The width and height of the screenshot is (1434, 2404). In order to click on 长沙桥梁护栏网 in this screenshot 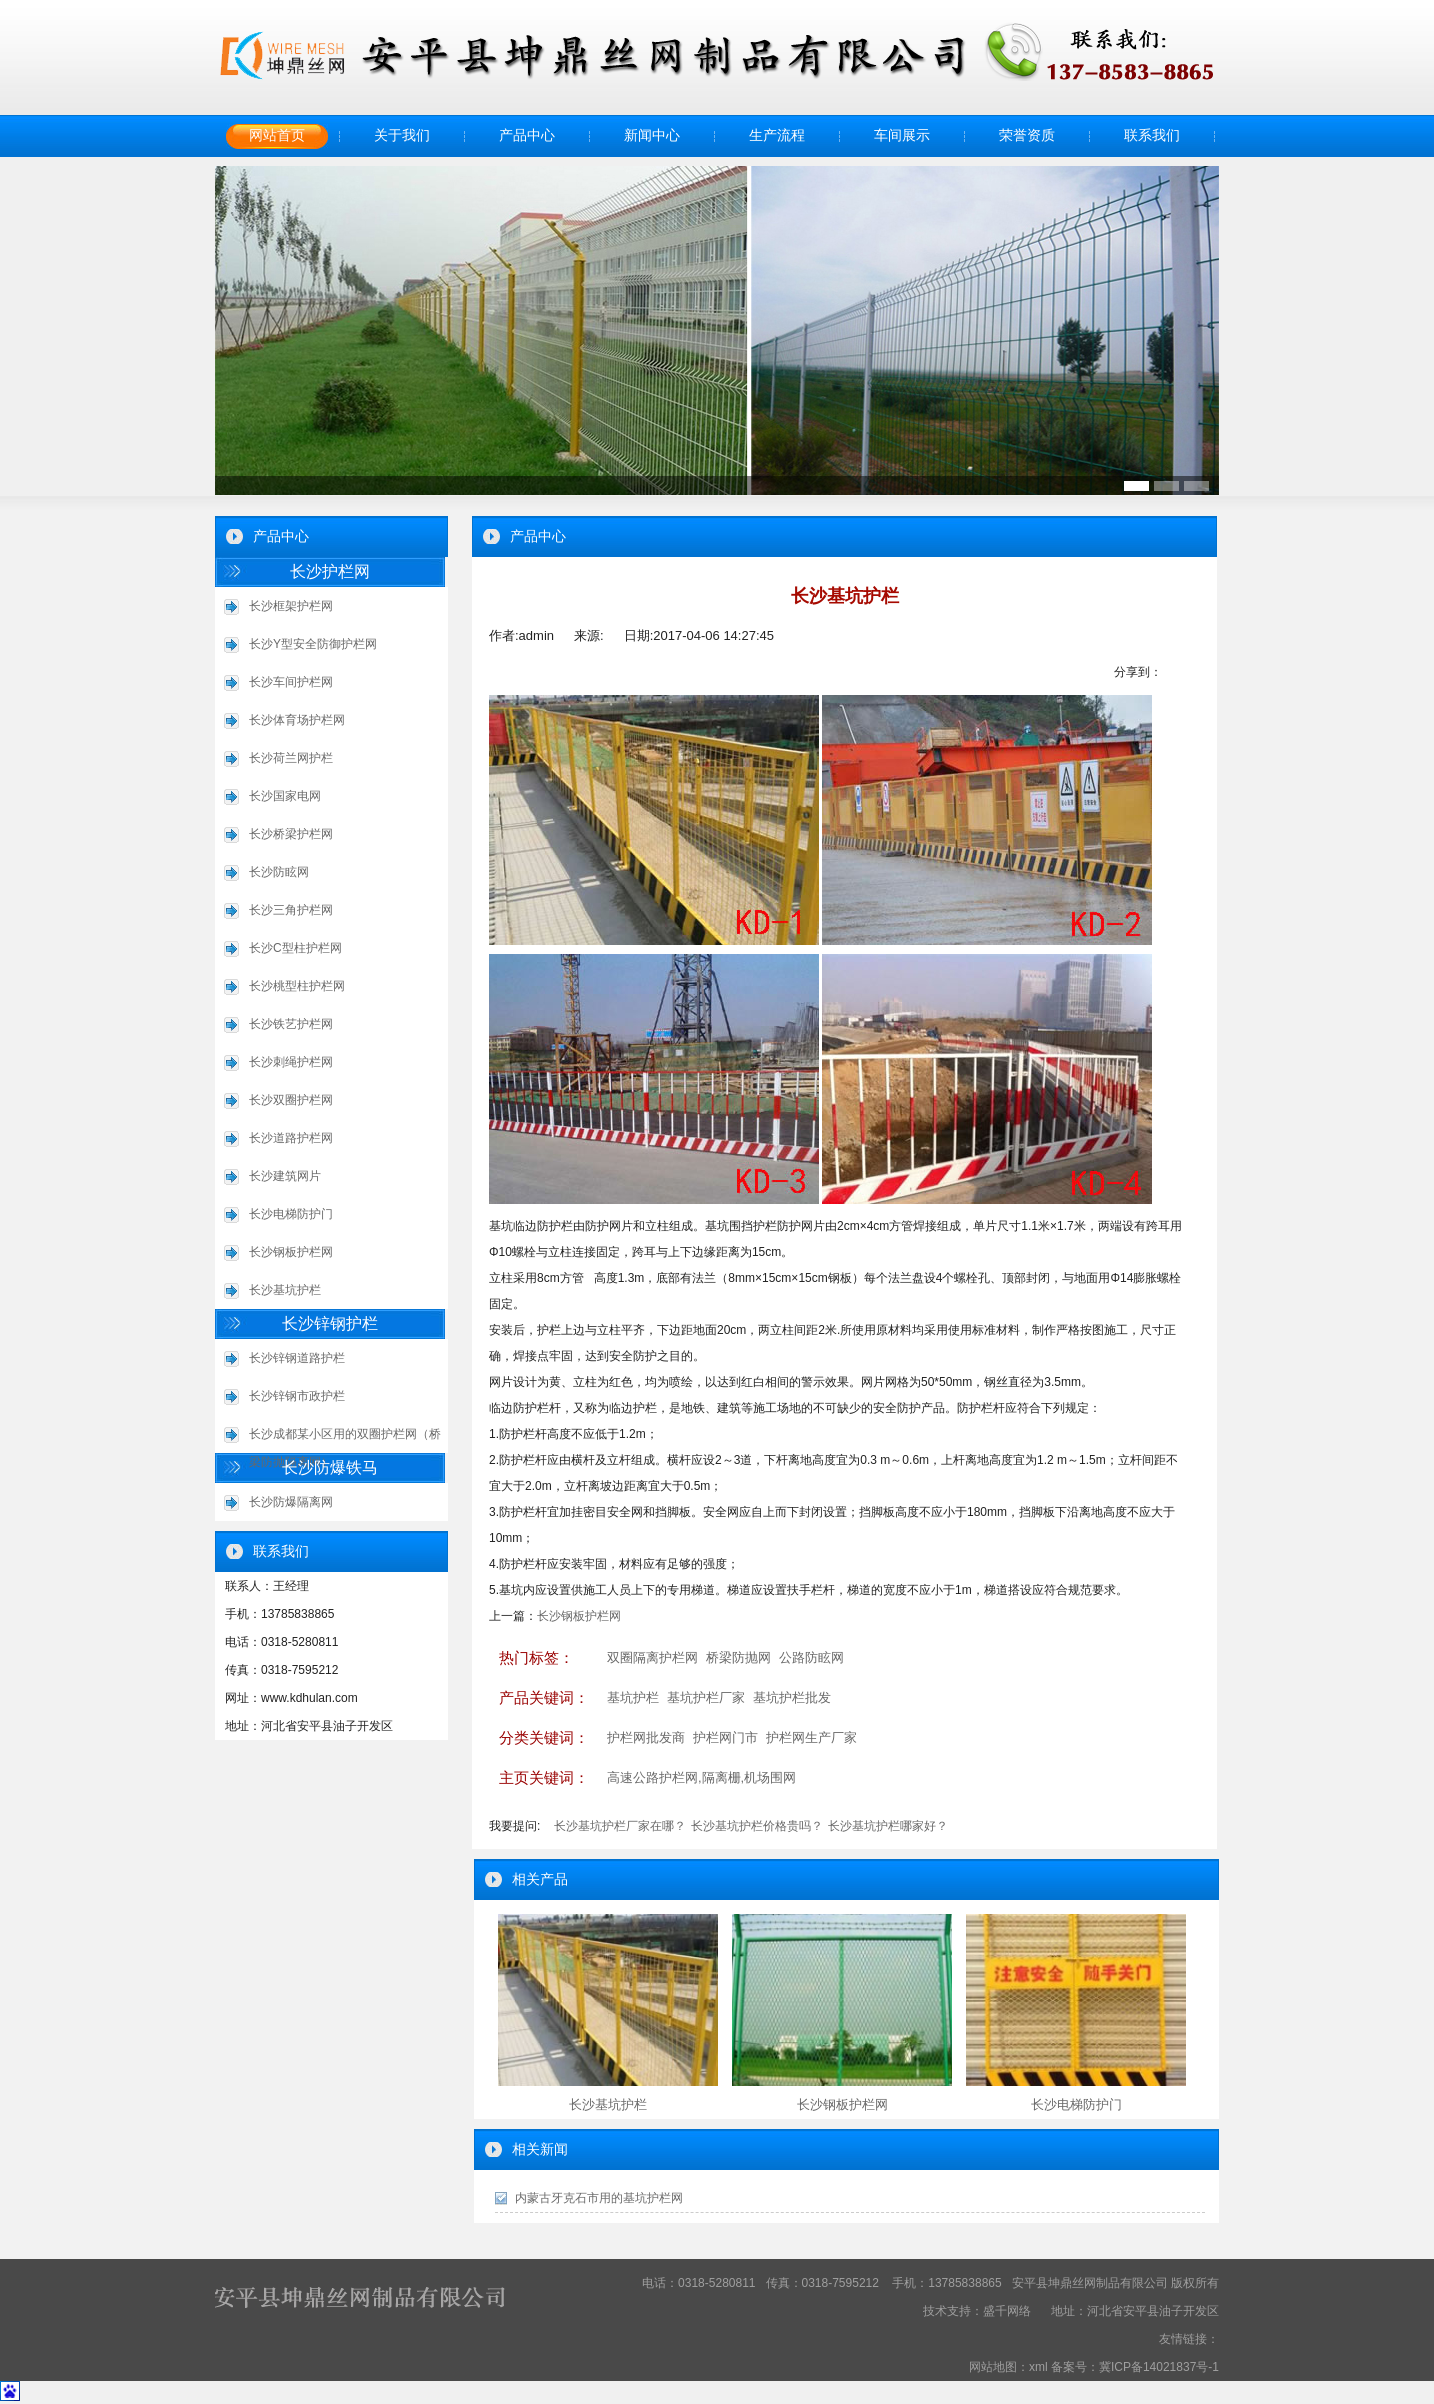, I will do `click(291, 834)`.